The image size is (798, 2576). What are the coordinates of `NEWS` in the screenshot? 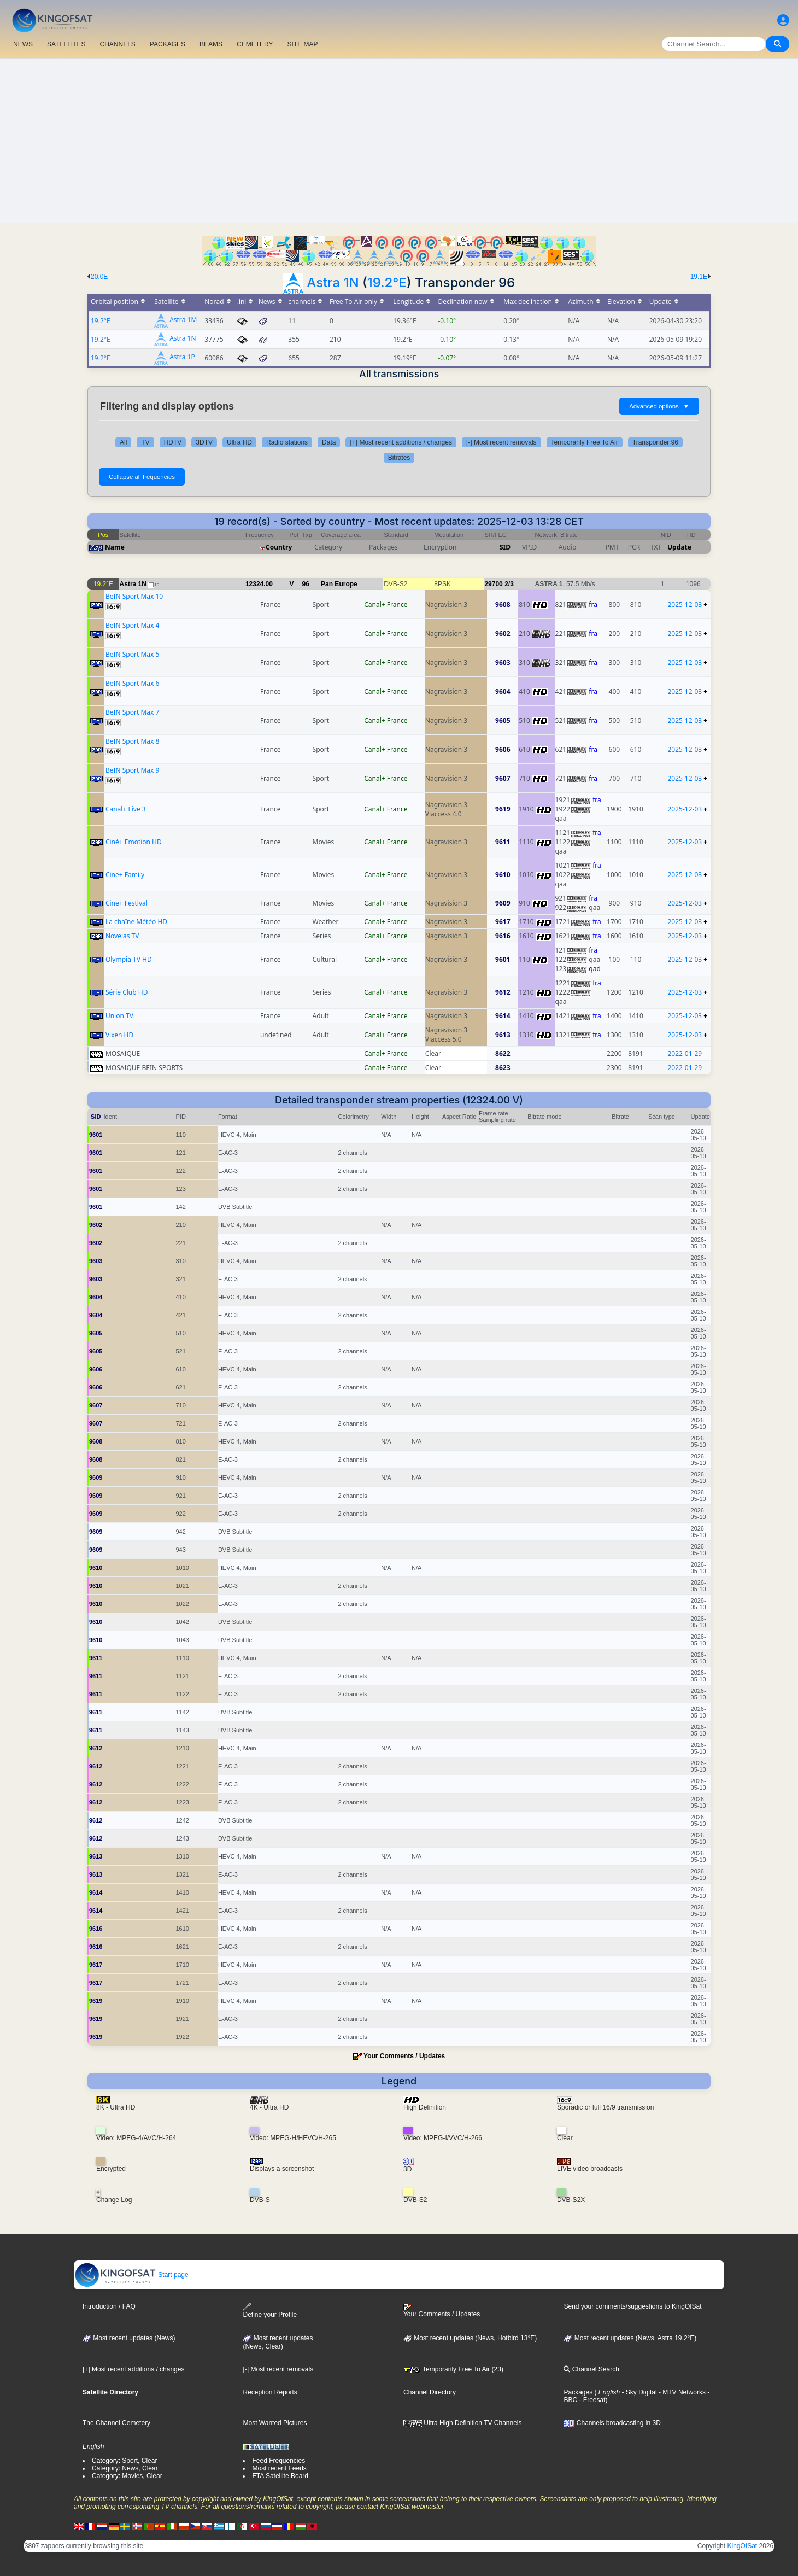 It's located at (23, 44).